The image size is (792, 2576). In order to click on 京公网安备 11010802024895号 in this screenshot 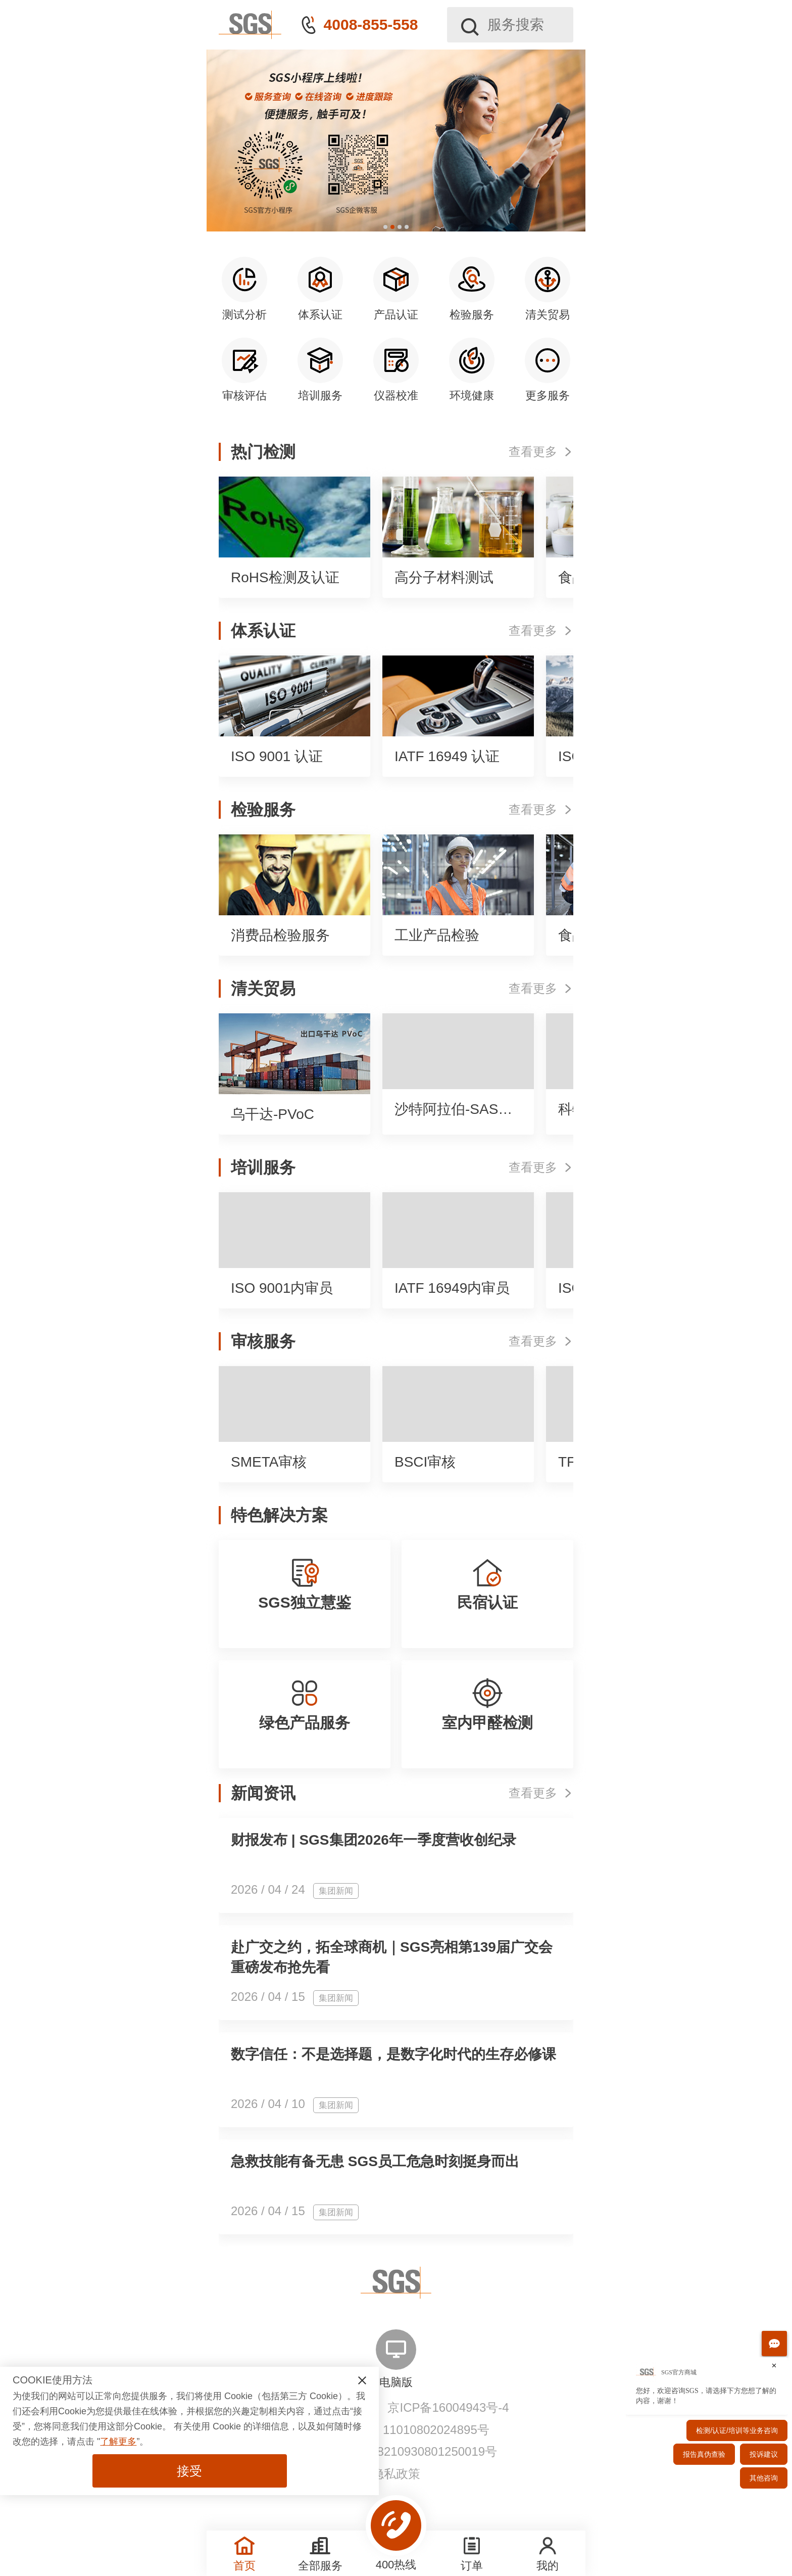, I will do `click(404, 2430)`.